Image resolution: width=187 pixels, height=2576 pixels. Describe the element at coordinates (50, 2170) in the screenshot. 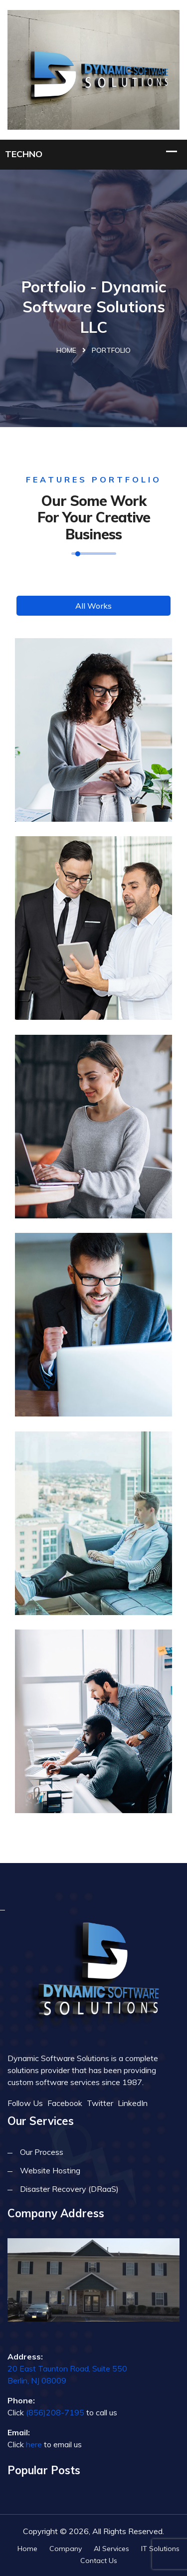

I see `Website Hosting` at that location.